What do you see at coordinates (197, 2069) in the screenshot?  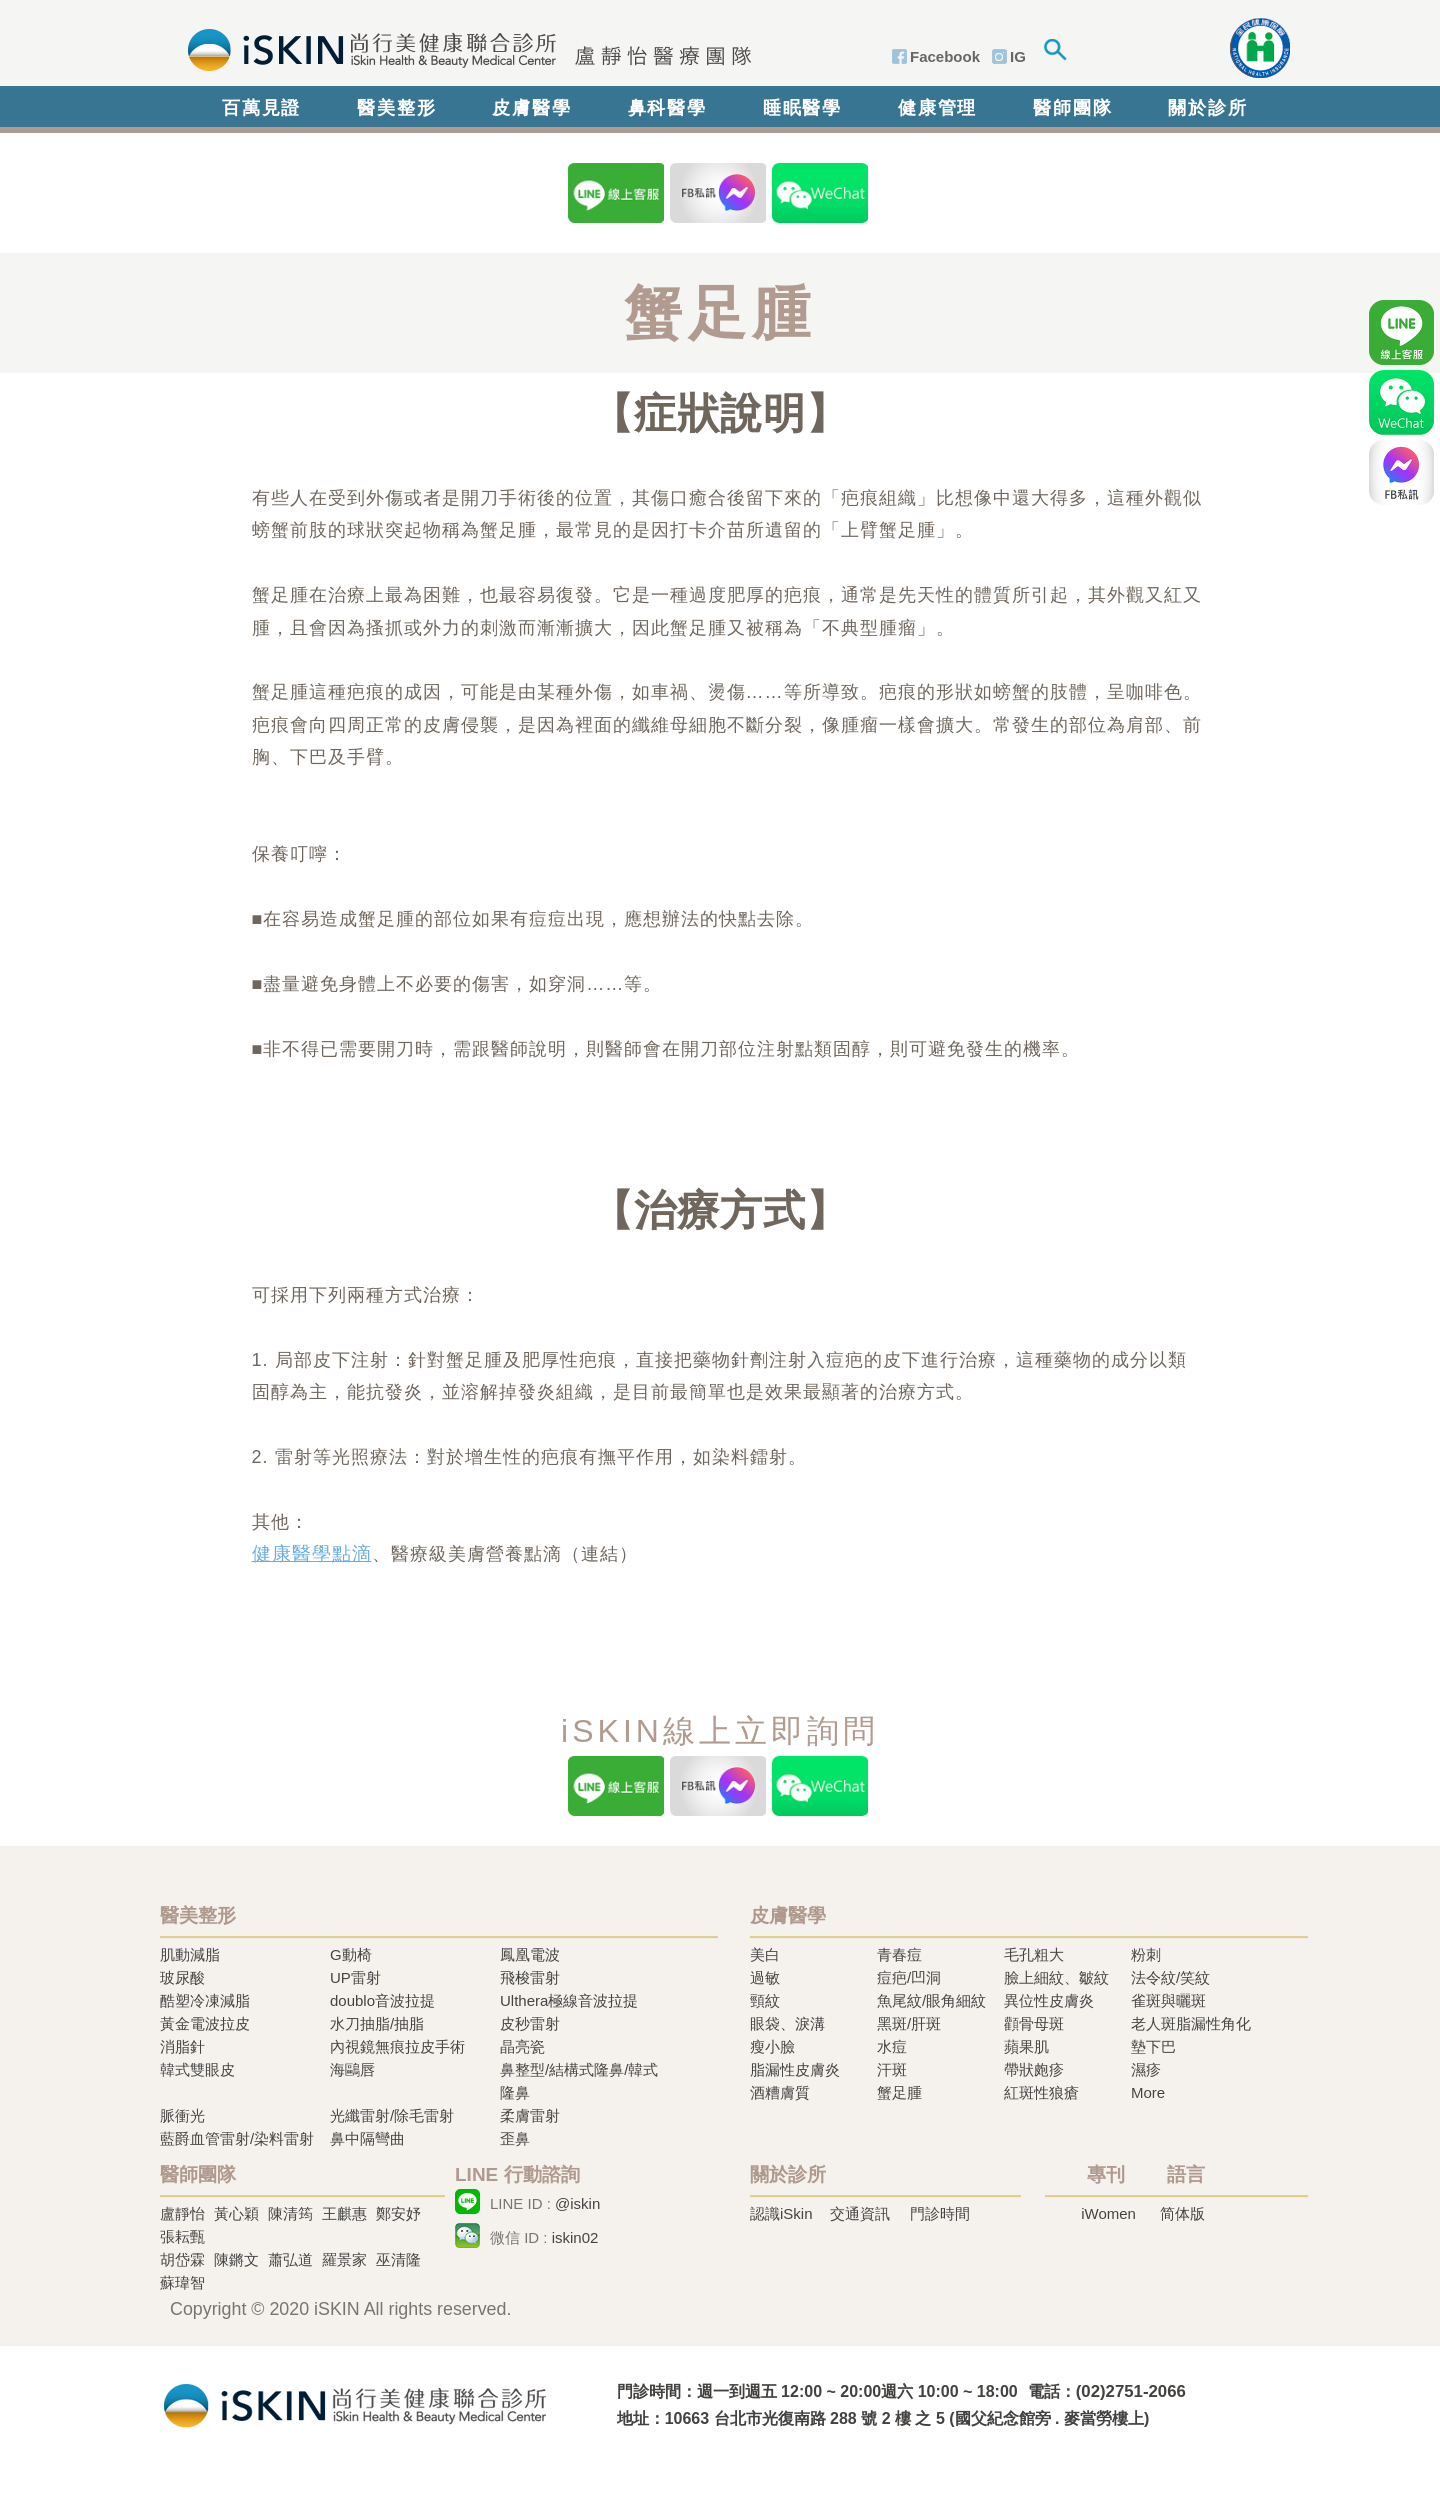 I see `韓式雙眼皮` at bounding box center [197, 2069].